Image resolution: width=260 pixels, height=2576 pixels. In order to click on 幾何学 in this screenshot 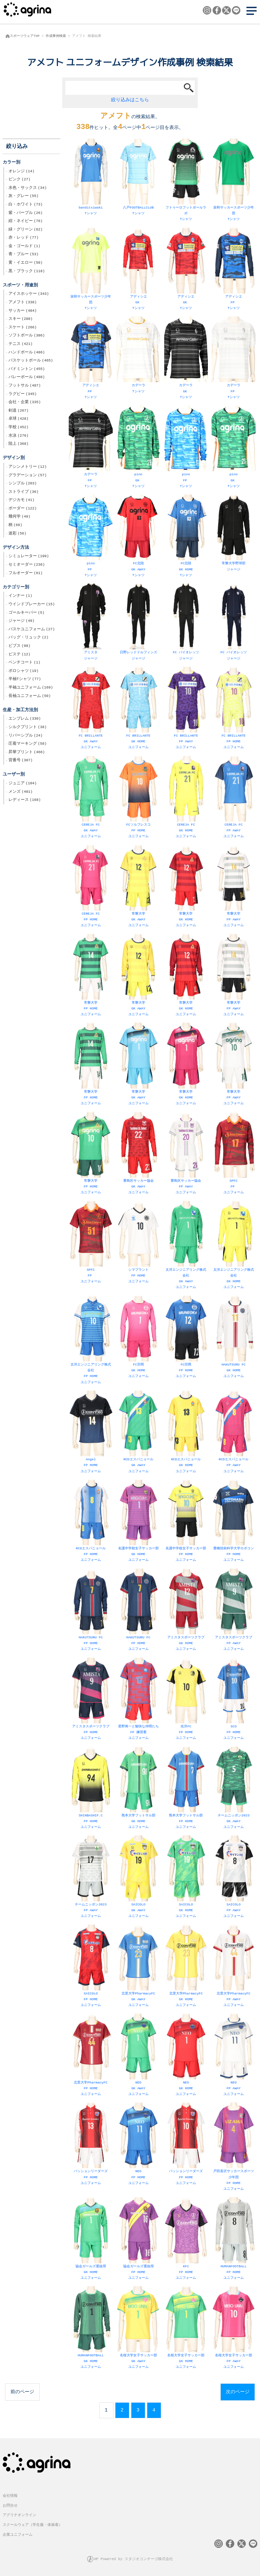, I will do `click(19, 517)`.